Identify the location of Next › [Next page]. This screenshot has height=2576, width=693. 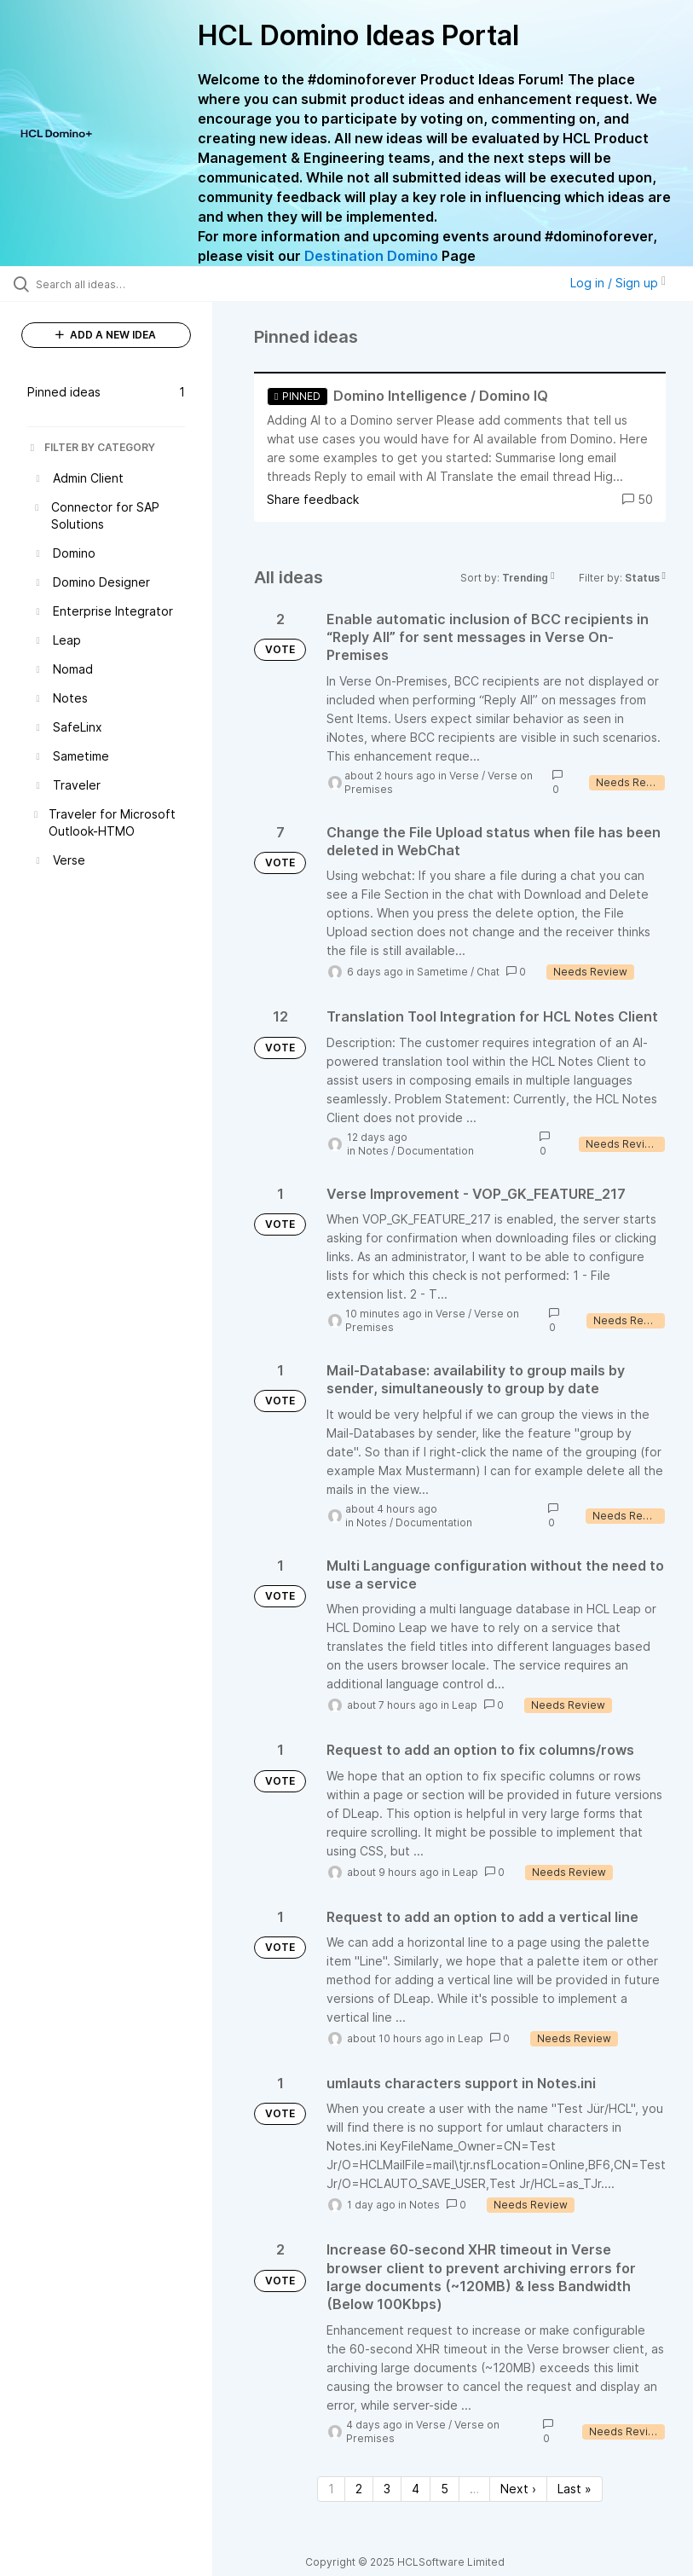
(518, 2488).